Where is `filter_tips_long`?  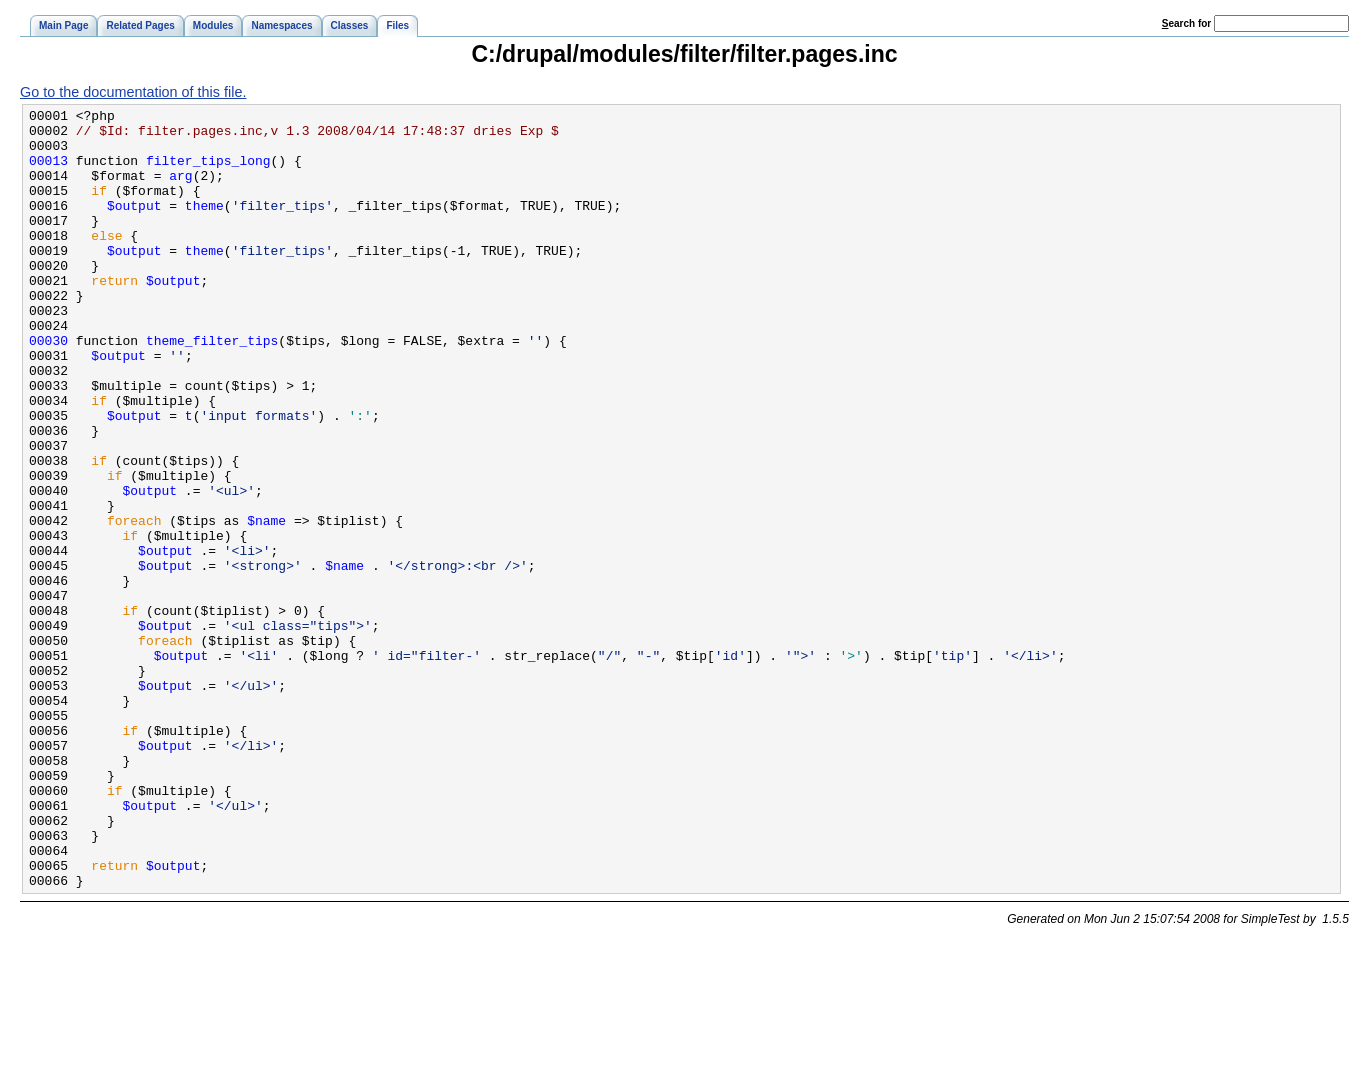 filter_tips_long is located at coordinates (208, 172).